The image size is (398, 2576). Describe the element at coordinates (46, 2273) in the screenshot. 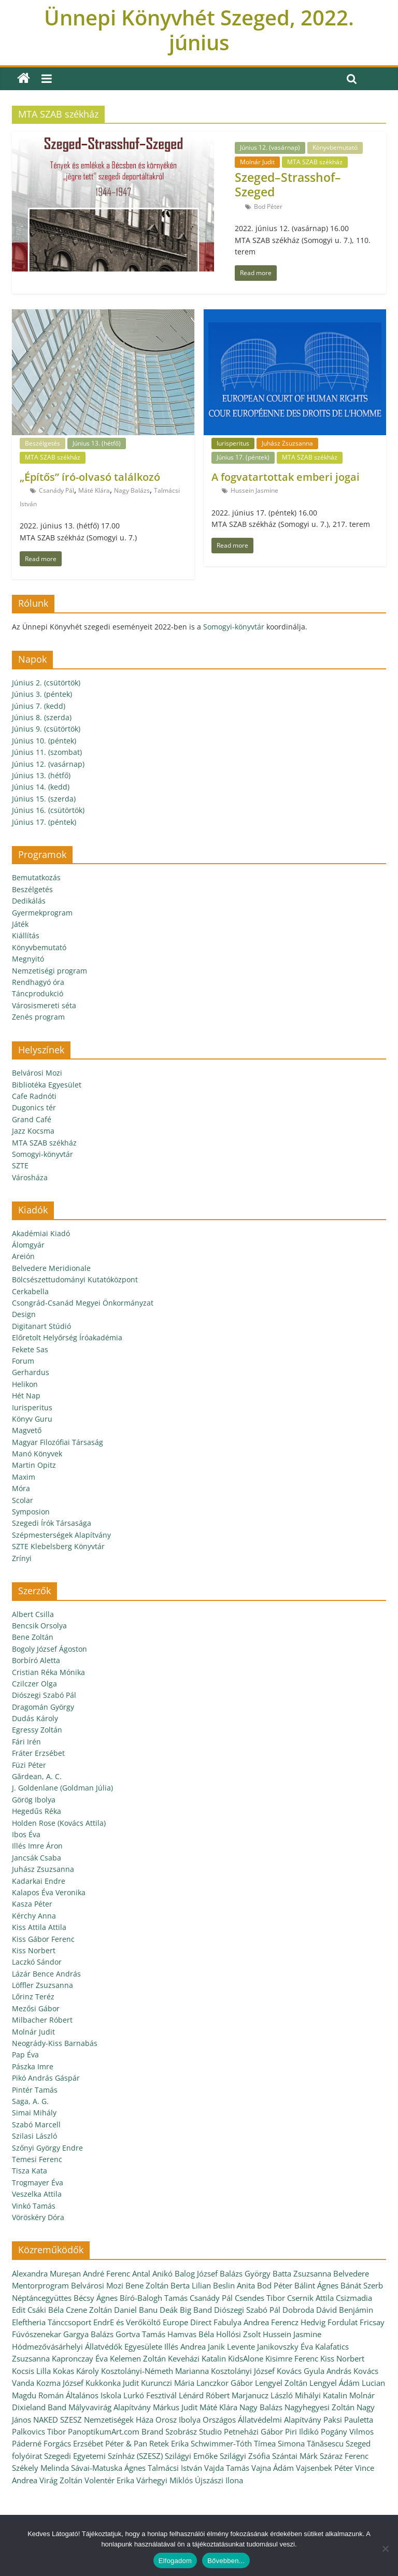

I see `Alexandra Mureșan` at that location.